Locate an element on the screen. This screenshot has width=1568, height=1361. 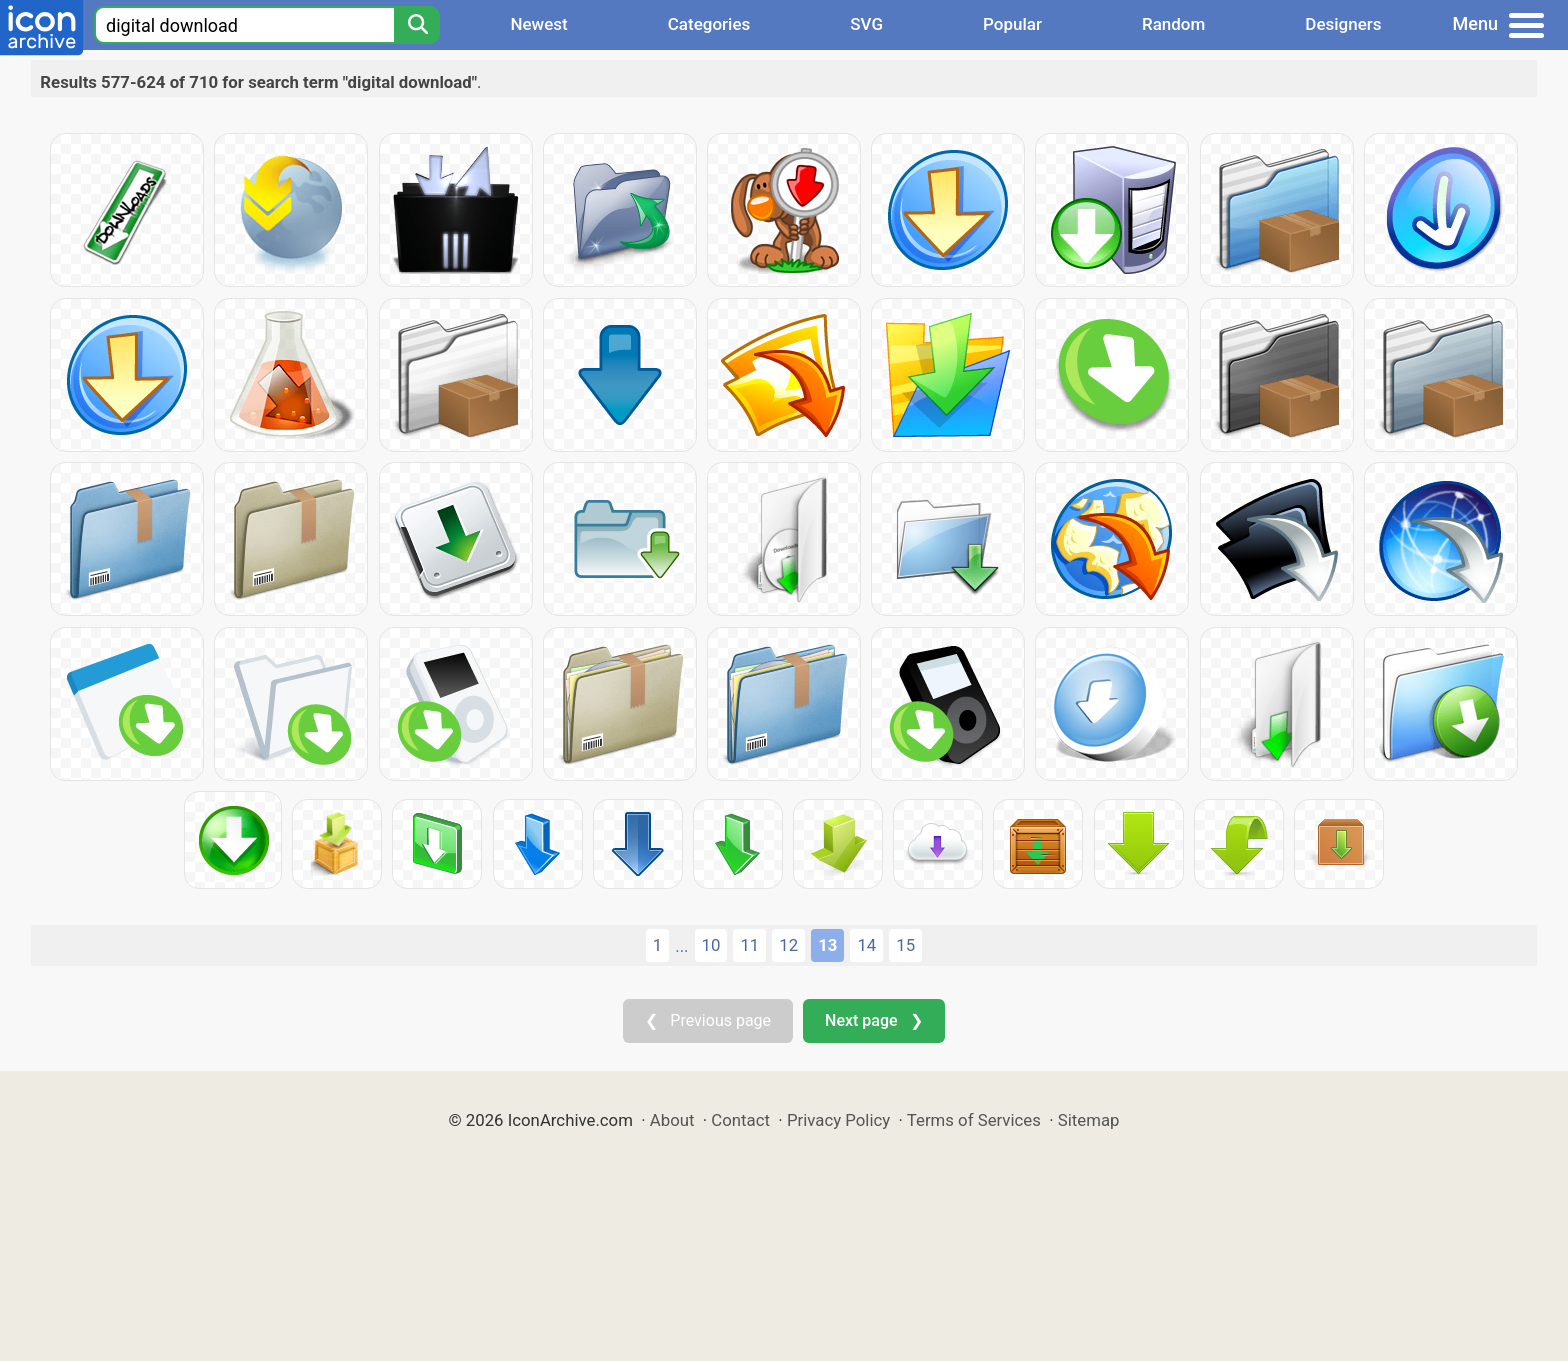
Terms of Services is located at coordinates (974, 1120).